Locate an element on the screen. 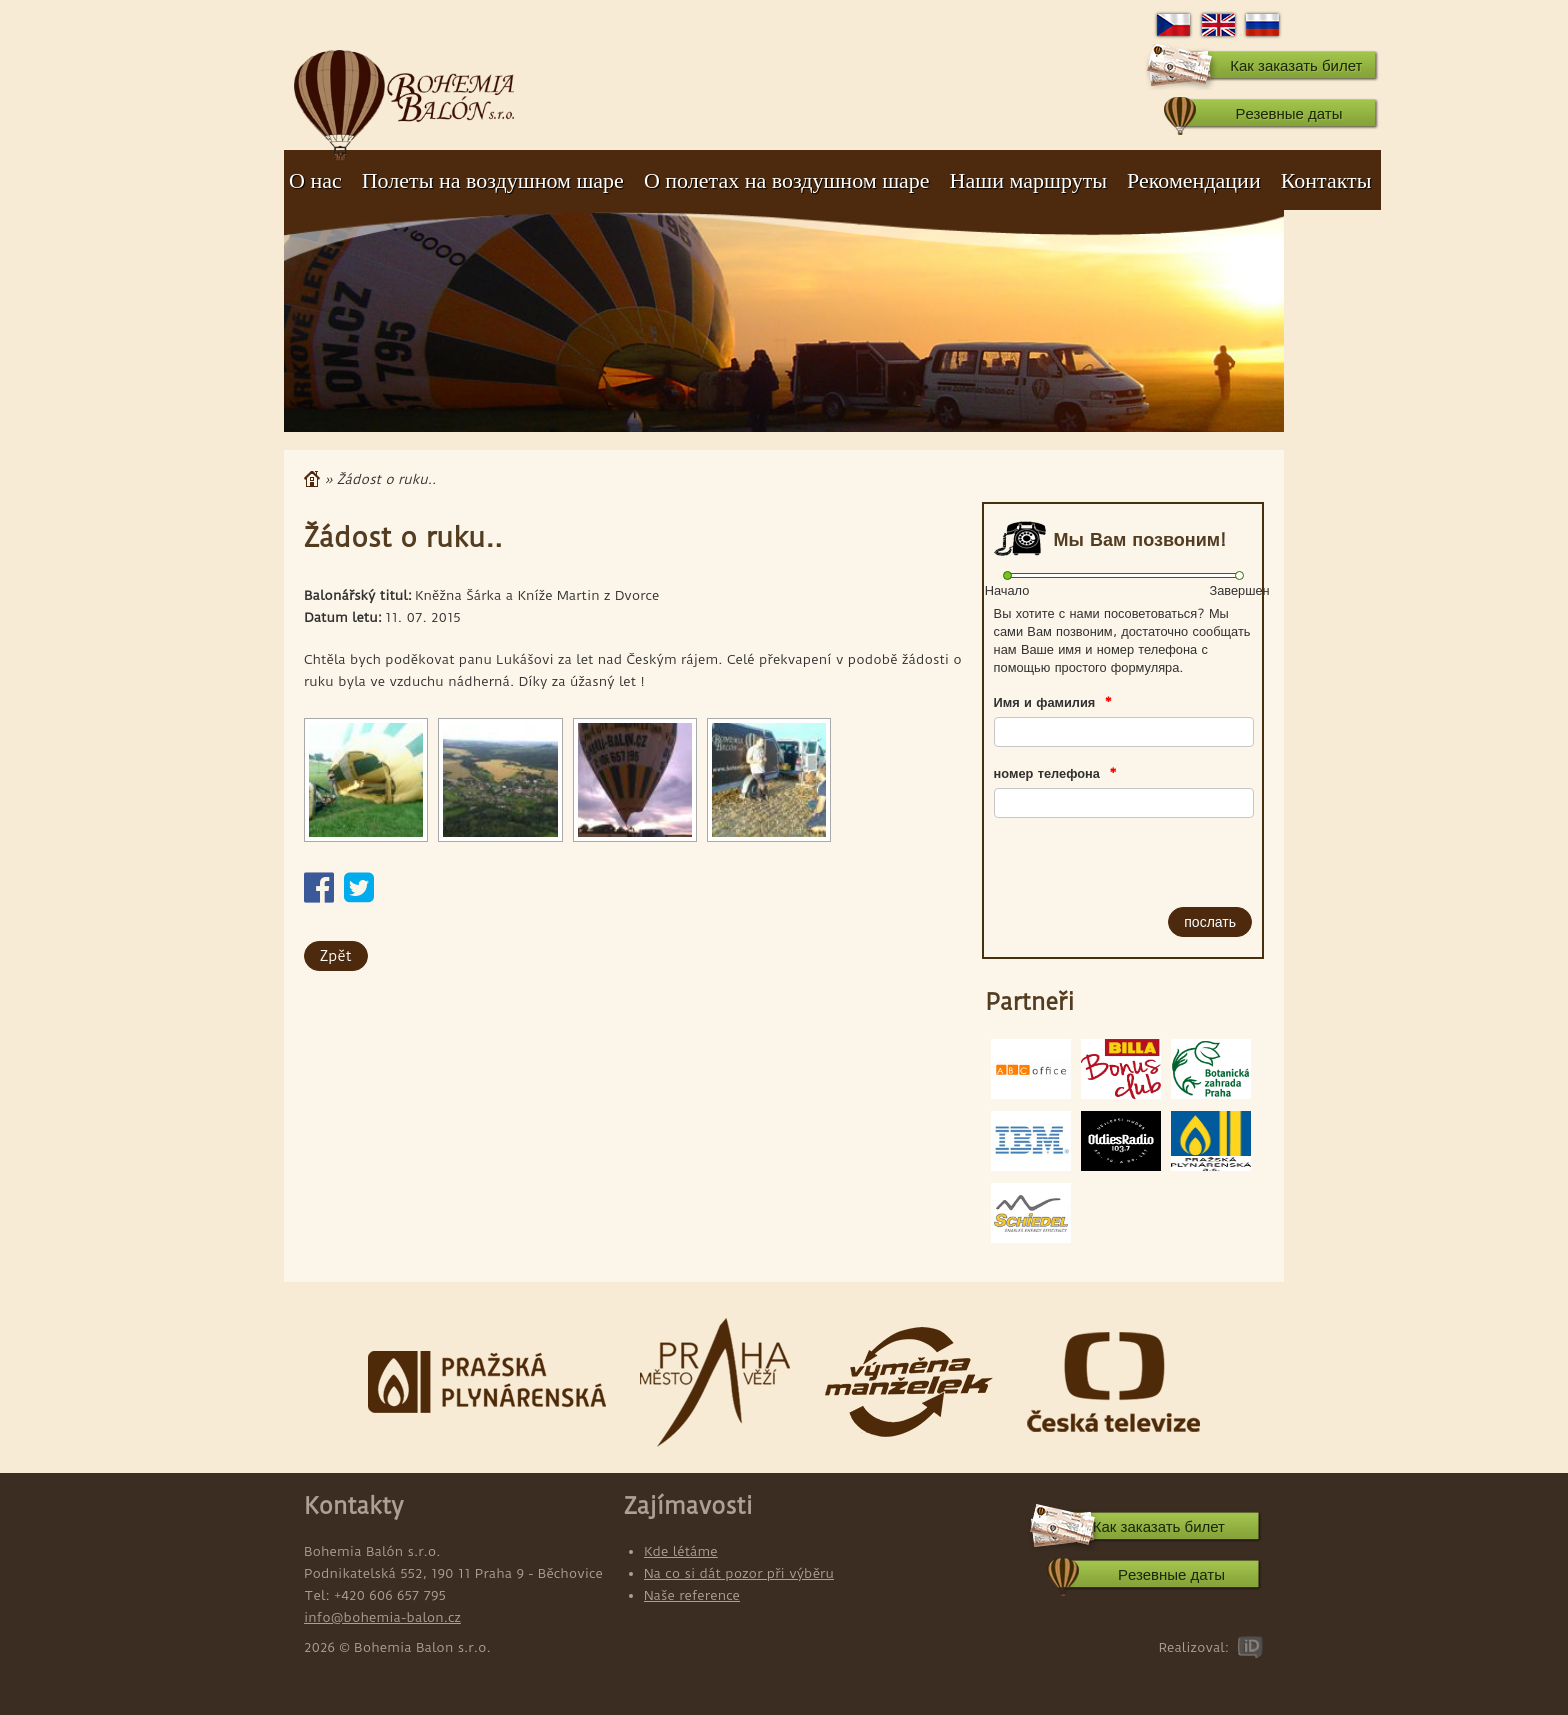  Полеты на воздушном шаре is located at coordinates (493, 180).